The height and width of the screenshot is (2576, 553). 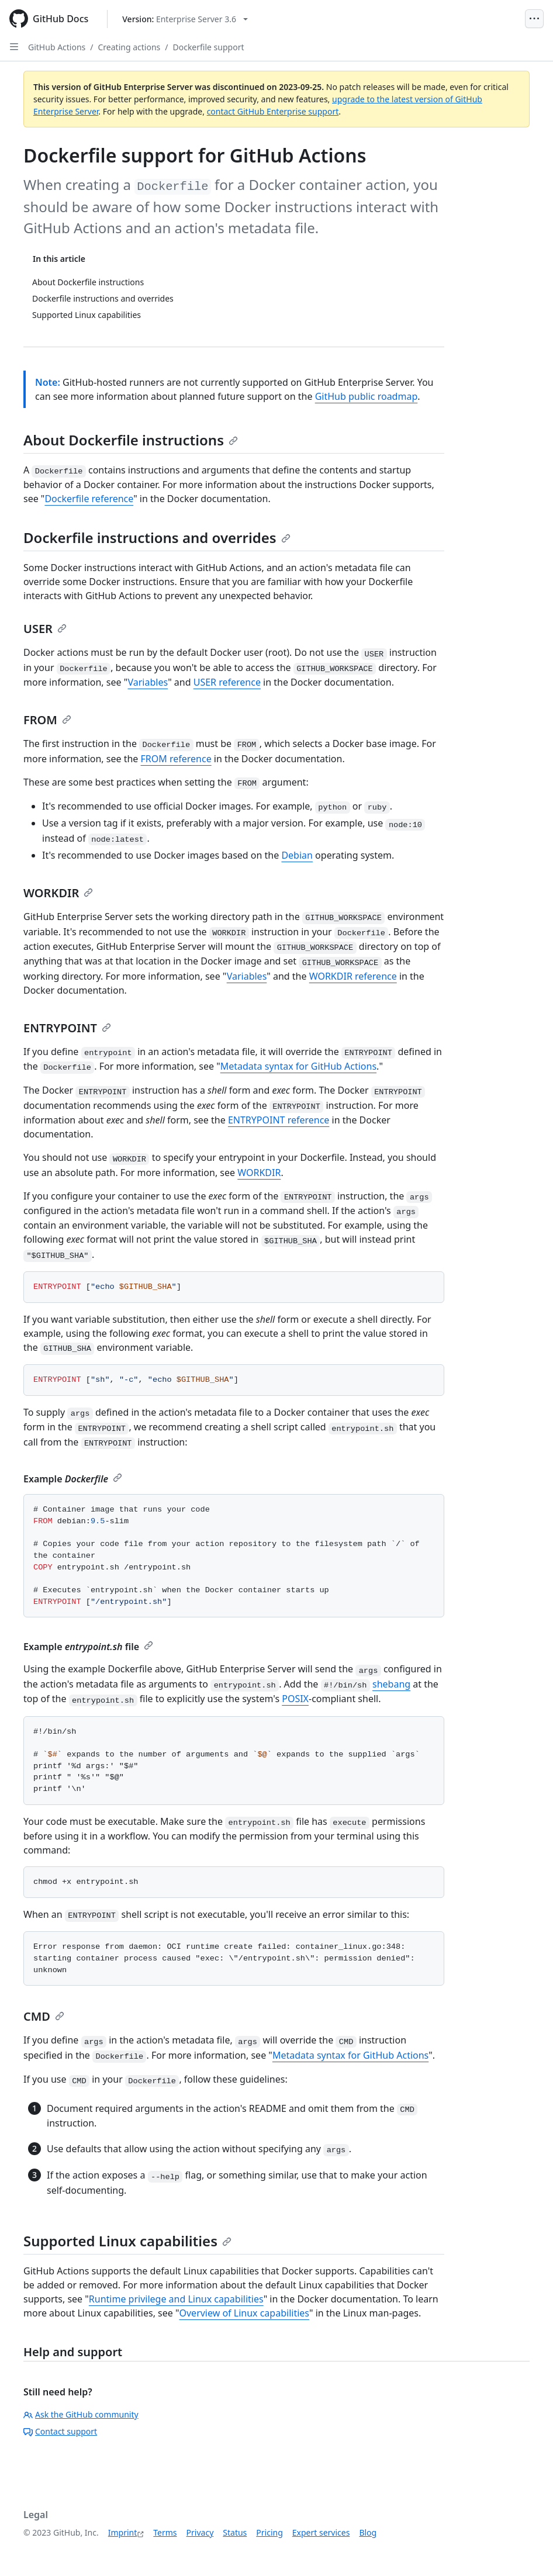 What do you see at coordinates (130, 439) in the screenshot?
I see `About Dockerfile instructions` at bounding box center [130, 439].